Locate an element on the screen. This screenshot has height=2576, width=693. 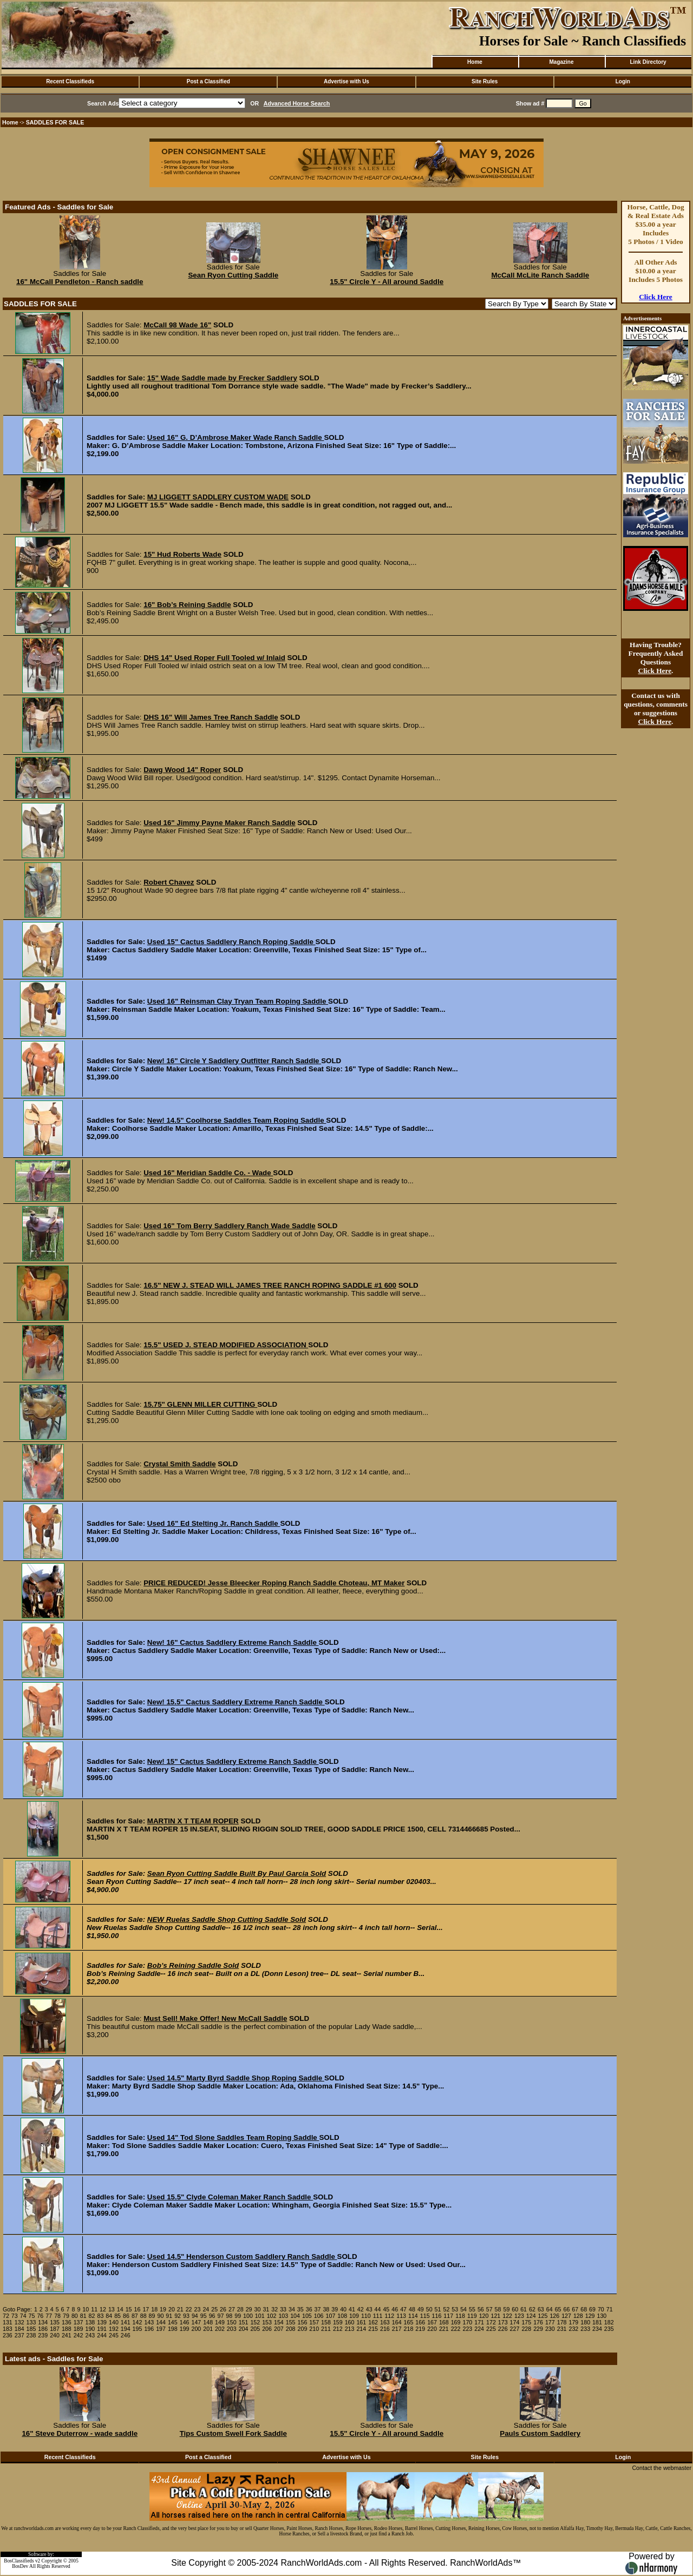
184 is located at coordinates (19, 2328).